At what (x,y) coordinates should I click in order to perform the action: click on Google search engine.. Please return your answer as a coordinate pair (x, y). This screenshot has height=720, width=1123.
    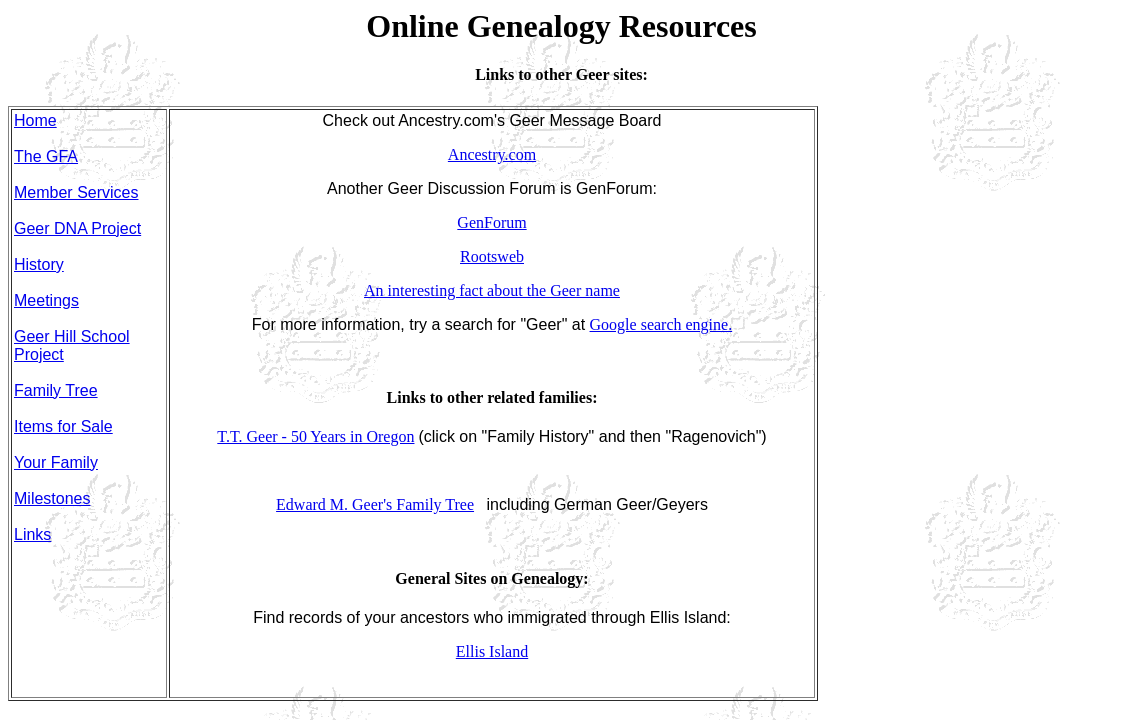
    Looking at the image, I should click on (661, 324).